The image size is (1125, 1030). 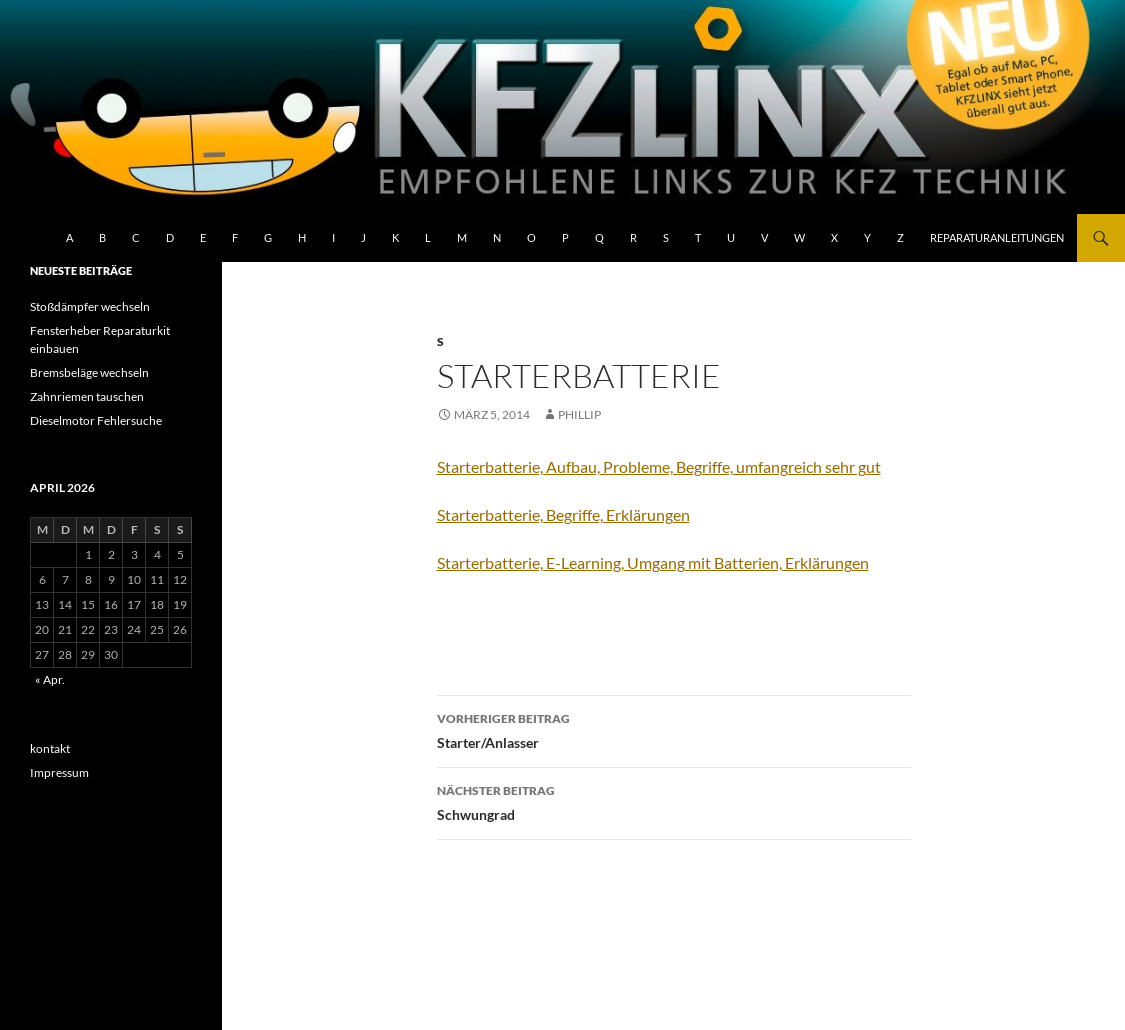 I want to click on Stoßdämpfer wechseln, so click(x=90, y=306).